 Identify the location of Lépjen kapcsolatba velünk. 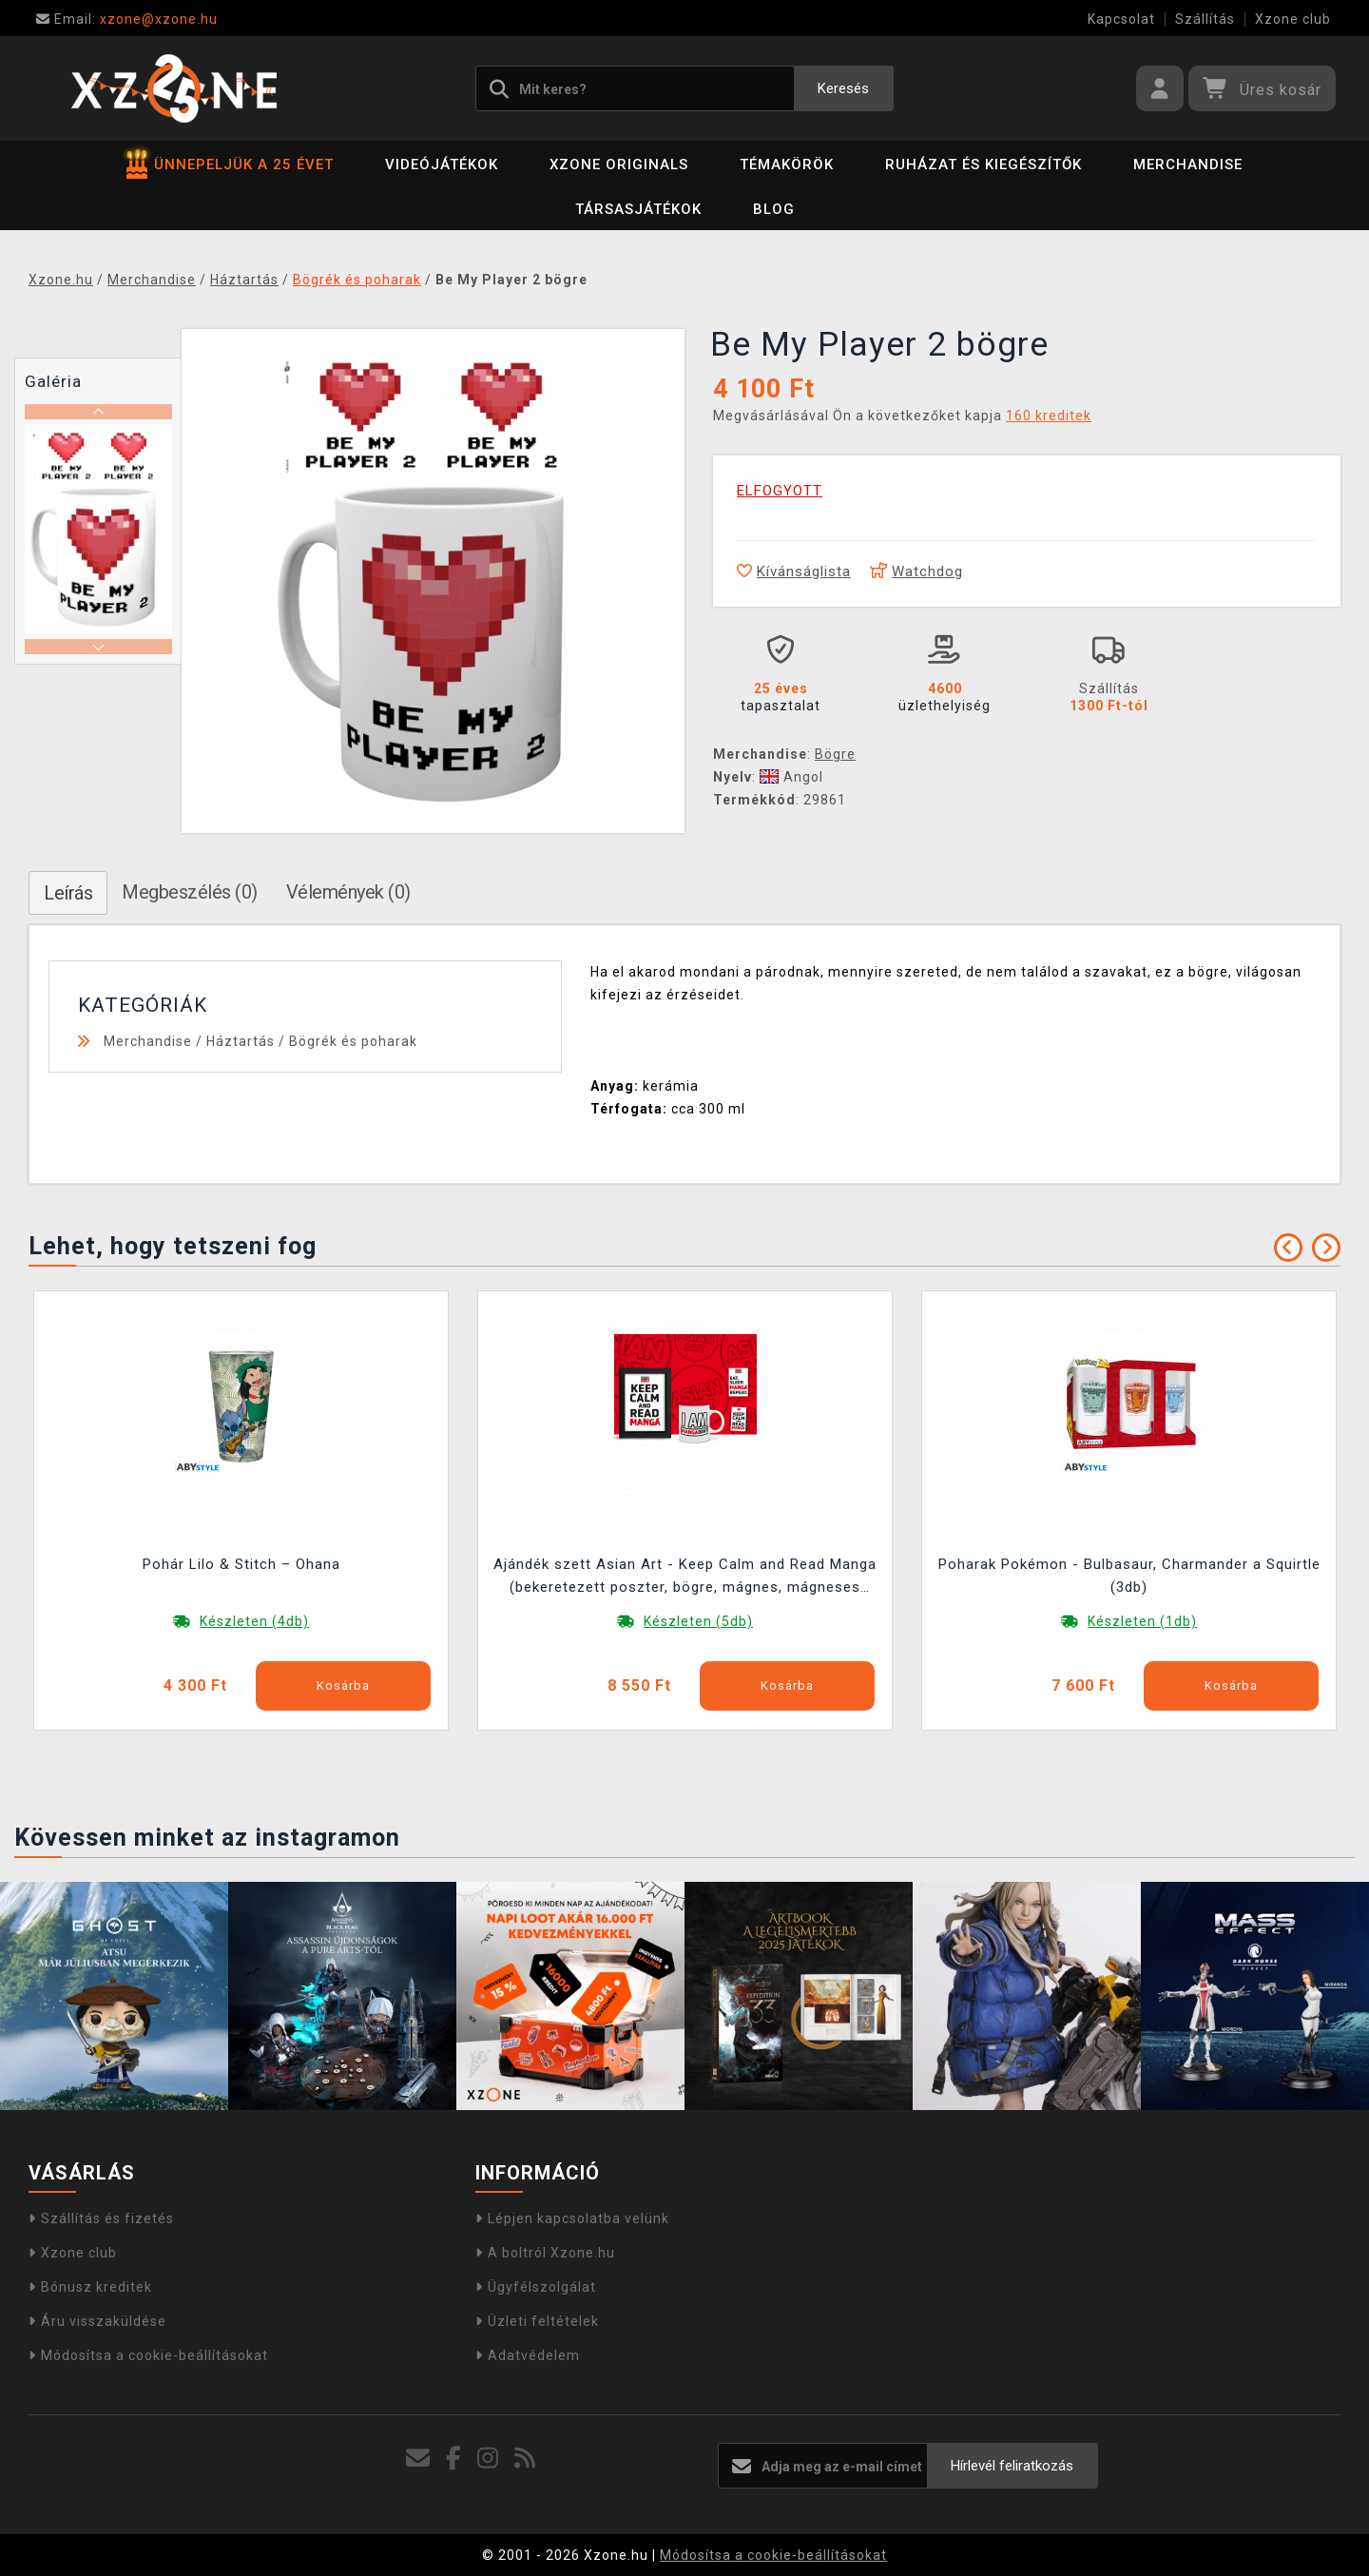
(572, 2218).